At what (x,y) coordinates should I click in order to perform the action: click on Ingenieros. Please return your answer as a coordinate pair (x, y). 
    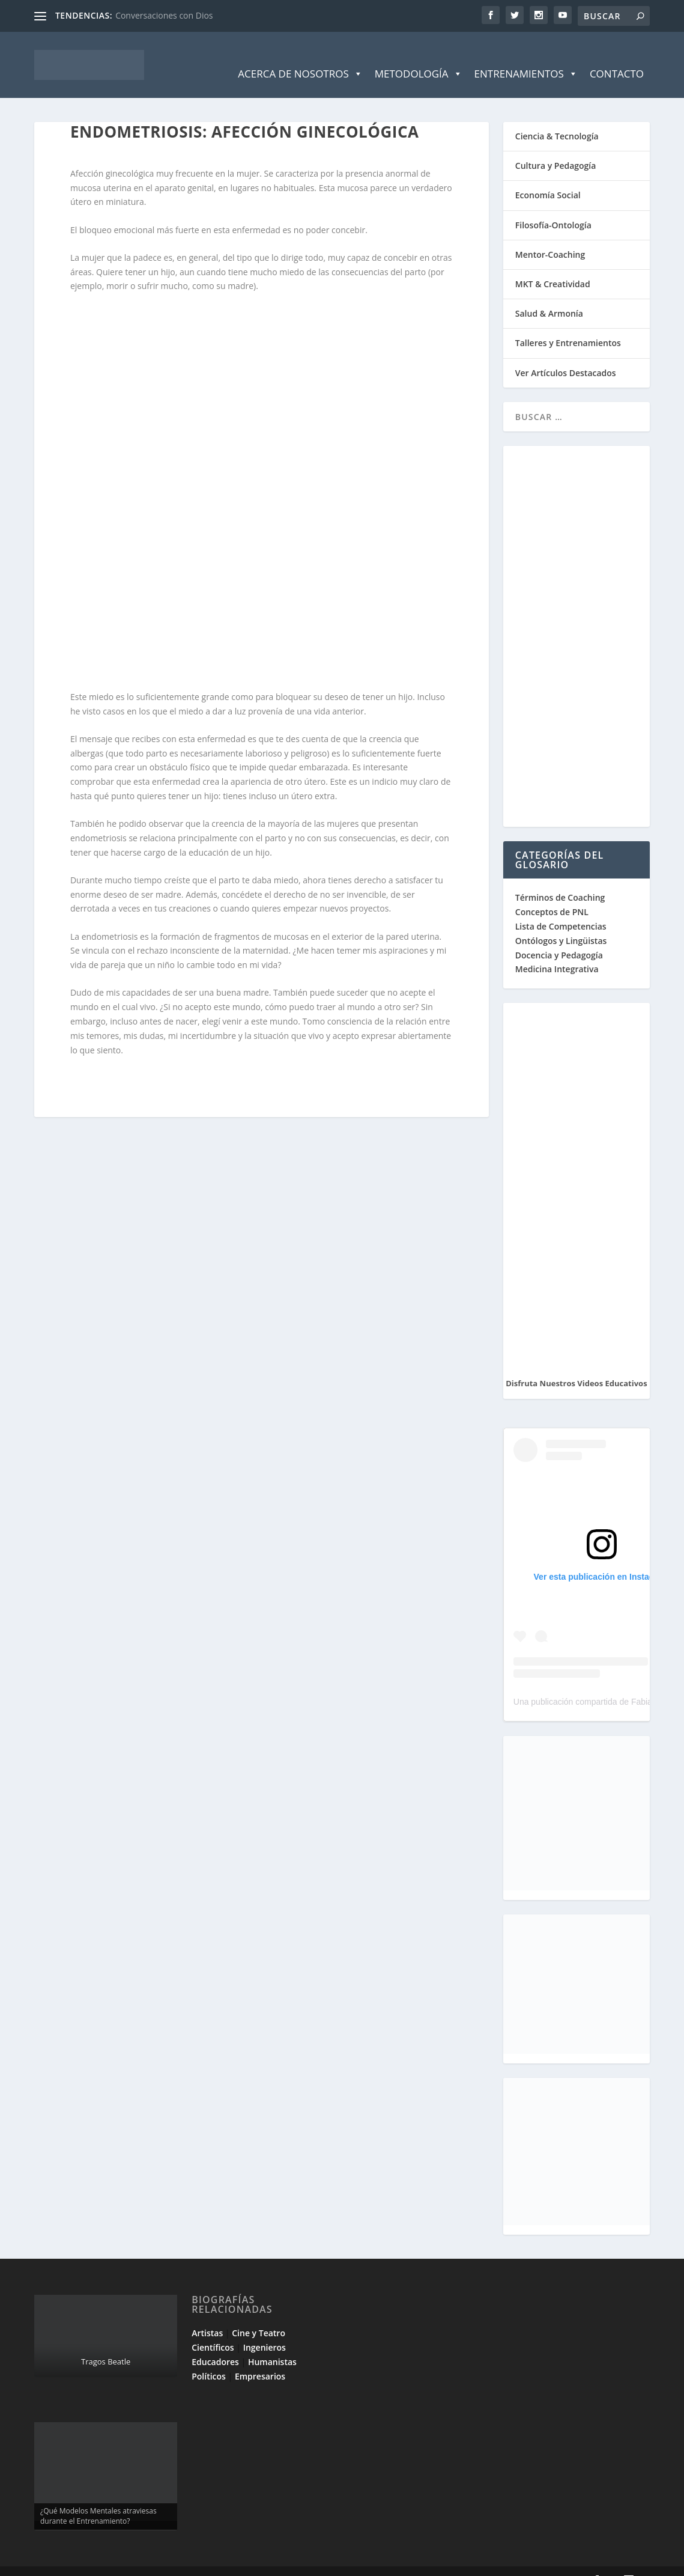
    Looking at the image, I should click on (264, 2329).